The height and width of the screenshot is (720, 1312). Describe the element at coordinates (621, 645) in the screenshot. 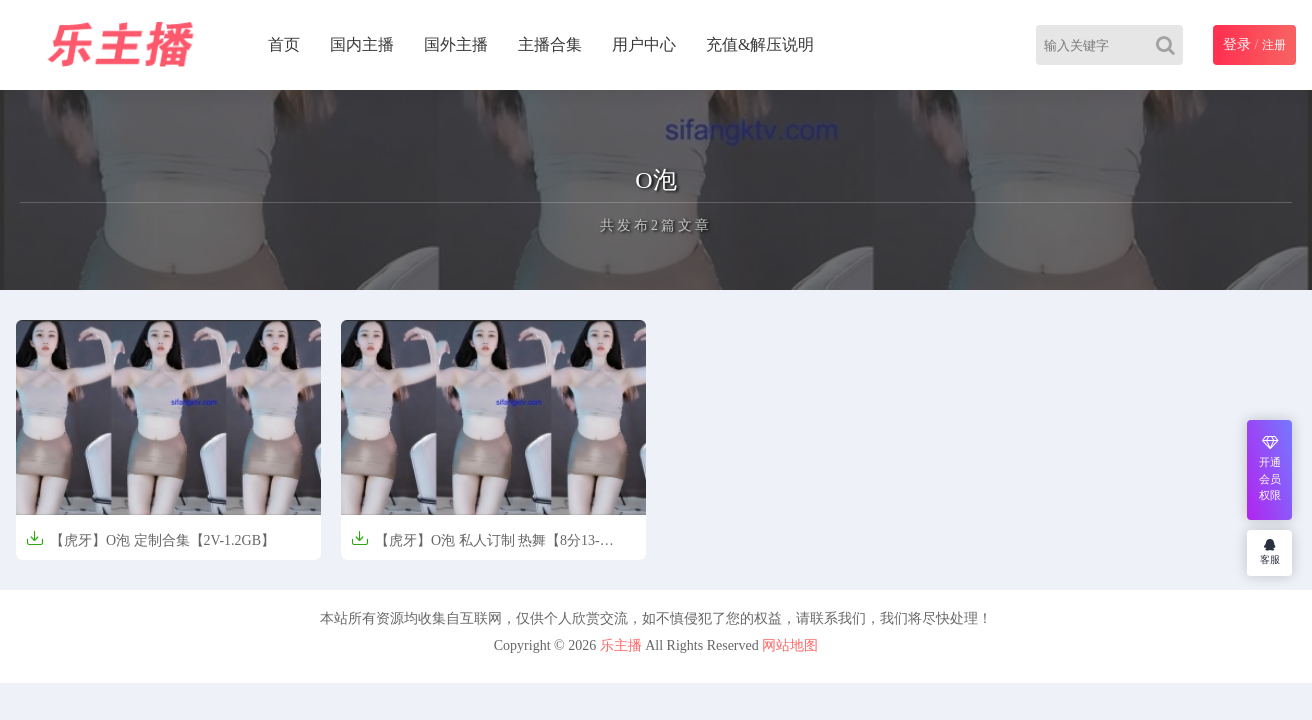

I see `乐主播` at that location.